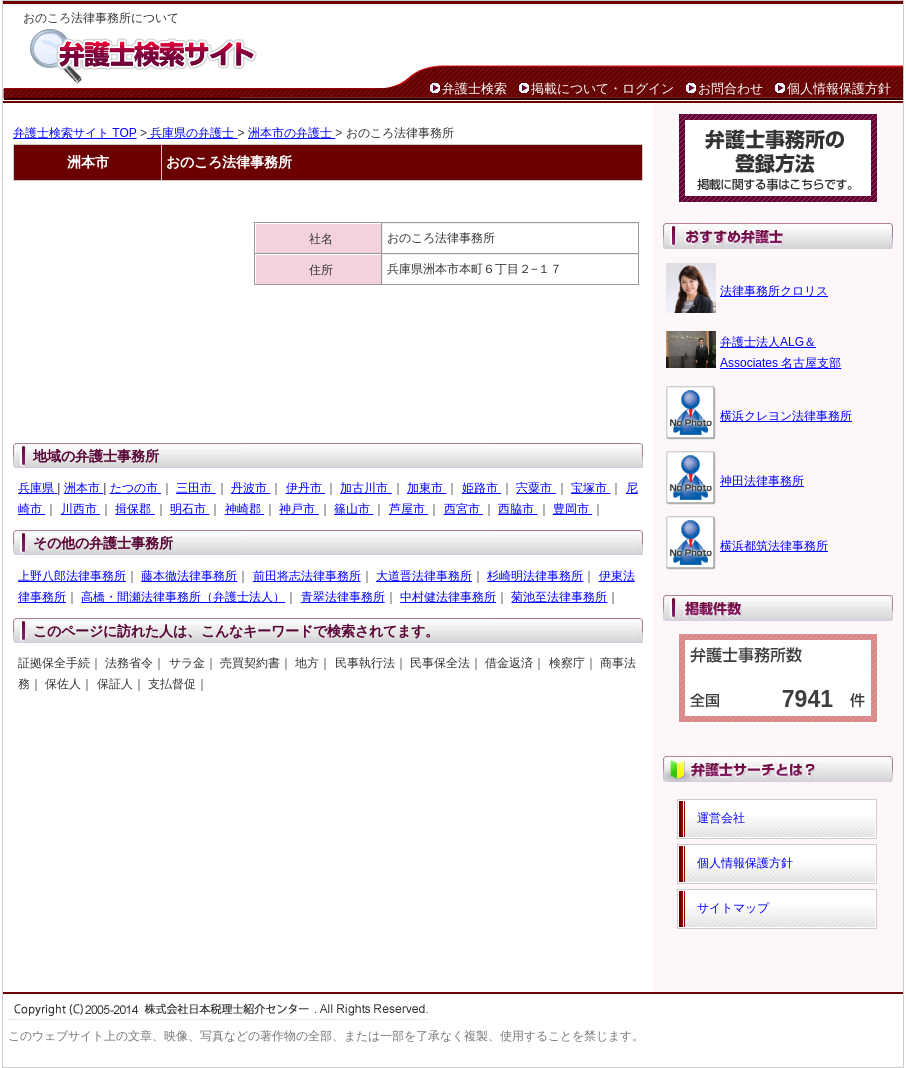 This screenshot has width=906, height=1068. I want to click on 横浜クレヨン法律事務所, so click(786, 416).